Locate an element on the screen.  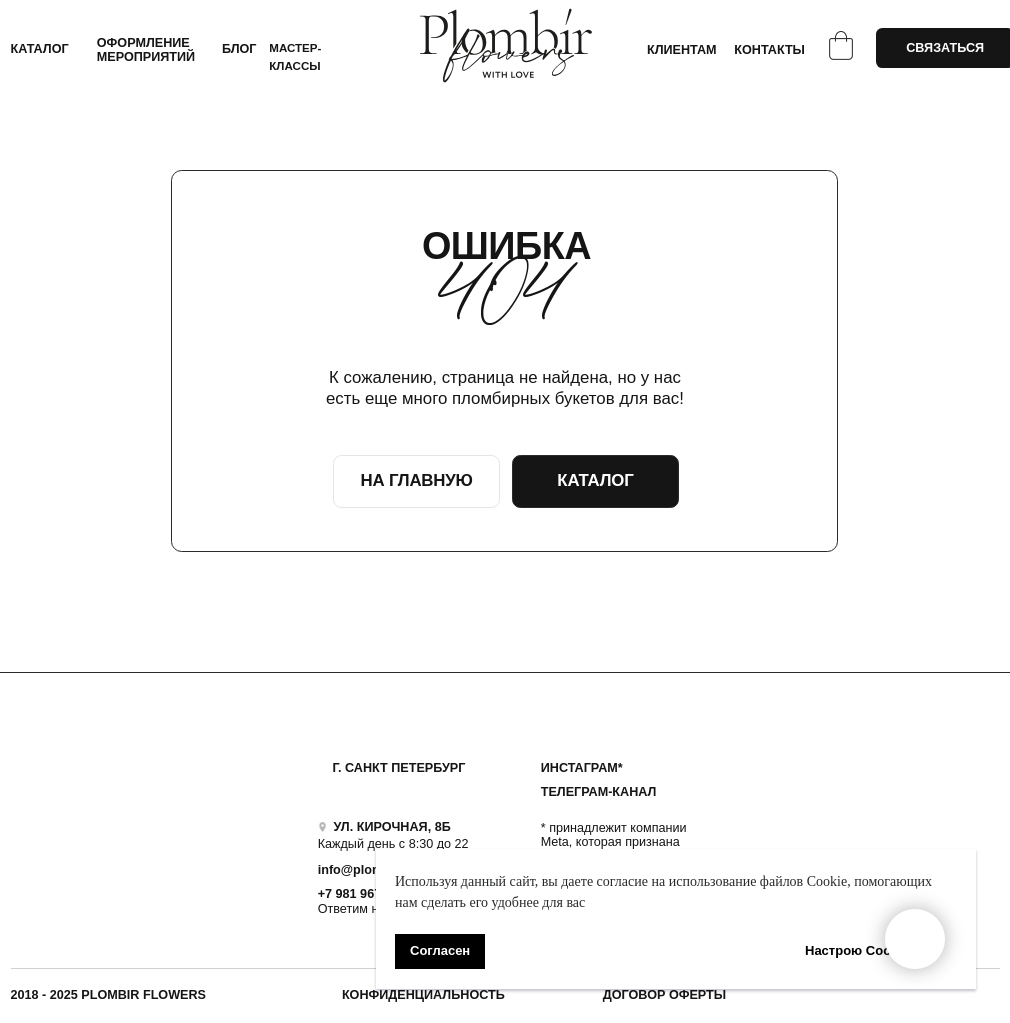
ОФОРМЛЕНИЕ МЕРОПРИЯТИЙ is located at coordinates (146, 50).